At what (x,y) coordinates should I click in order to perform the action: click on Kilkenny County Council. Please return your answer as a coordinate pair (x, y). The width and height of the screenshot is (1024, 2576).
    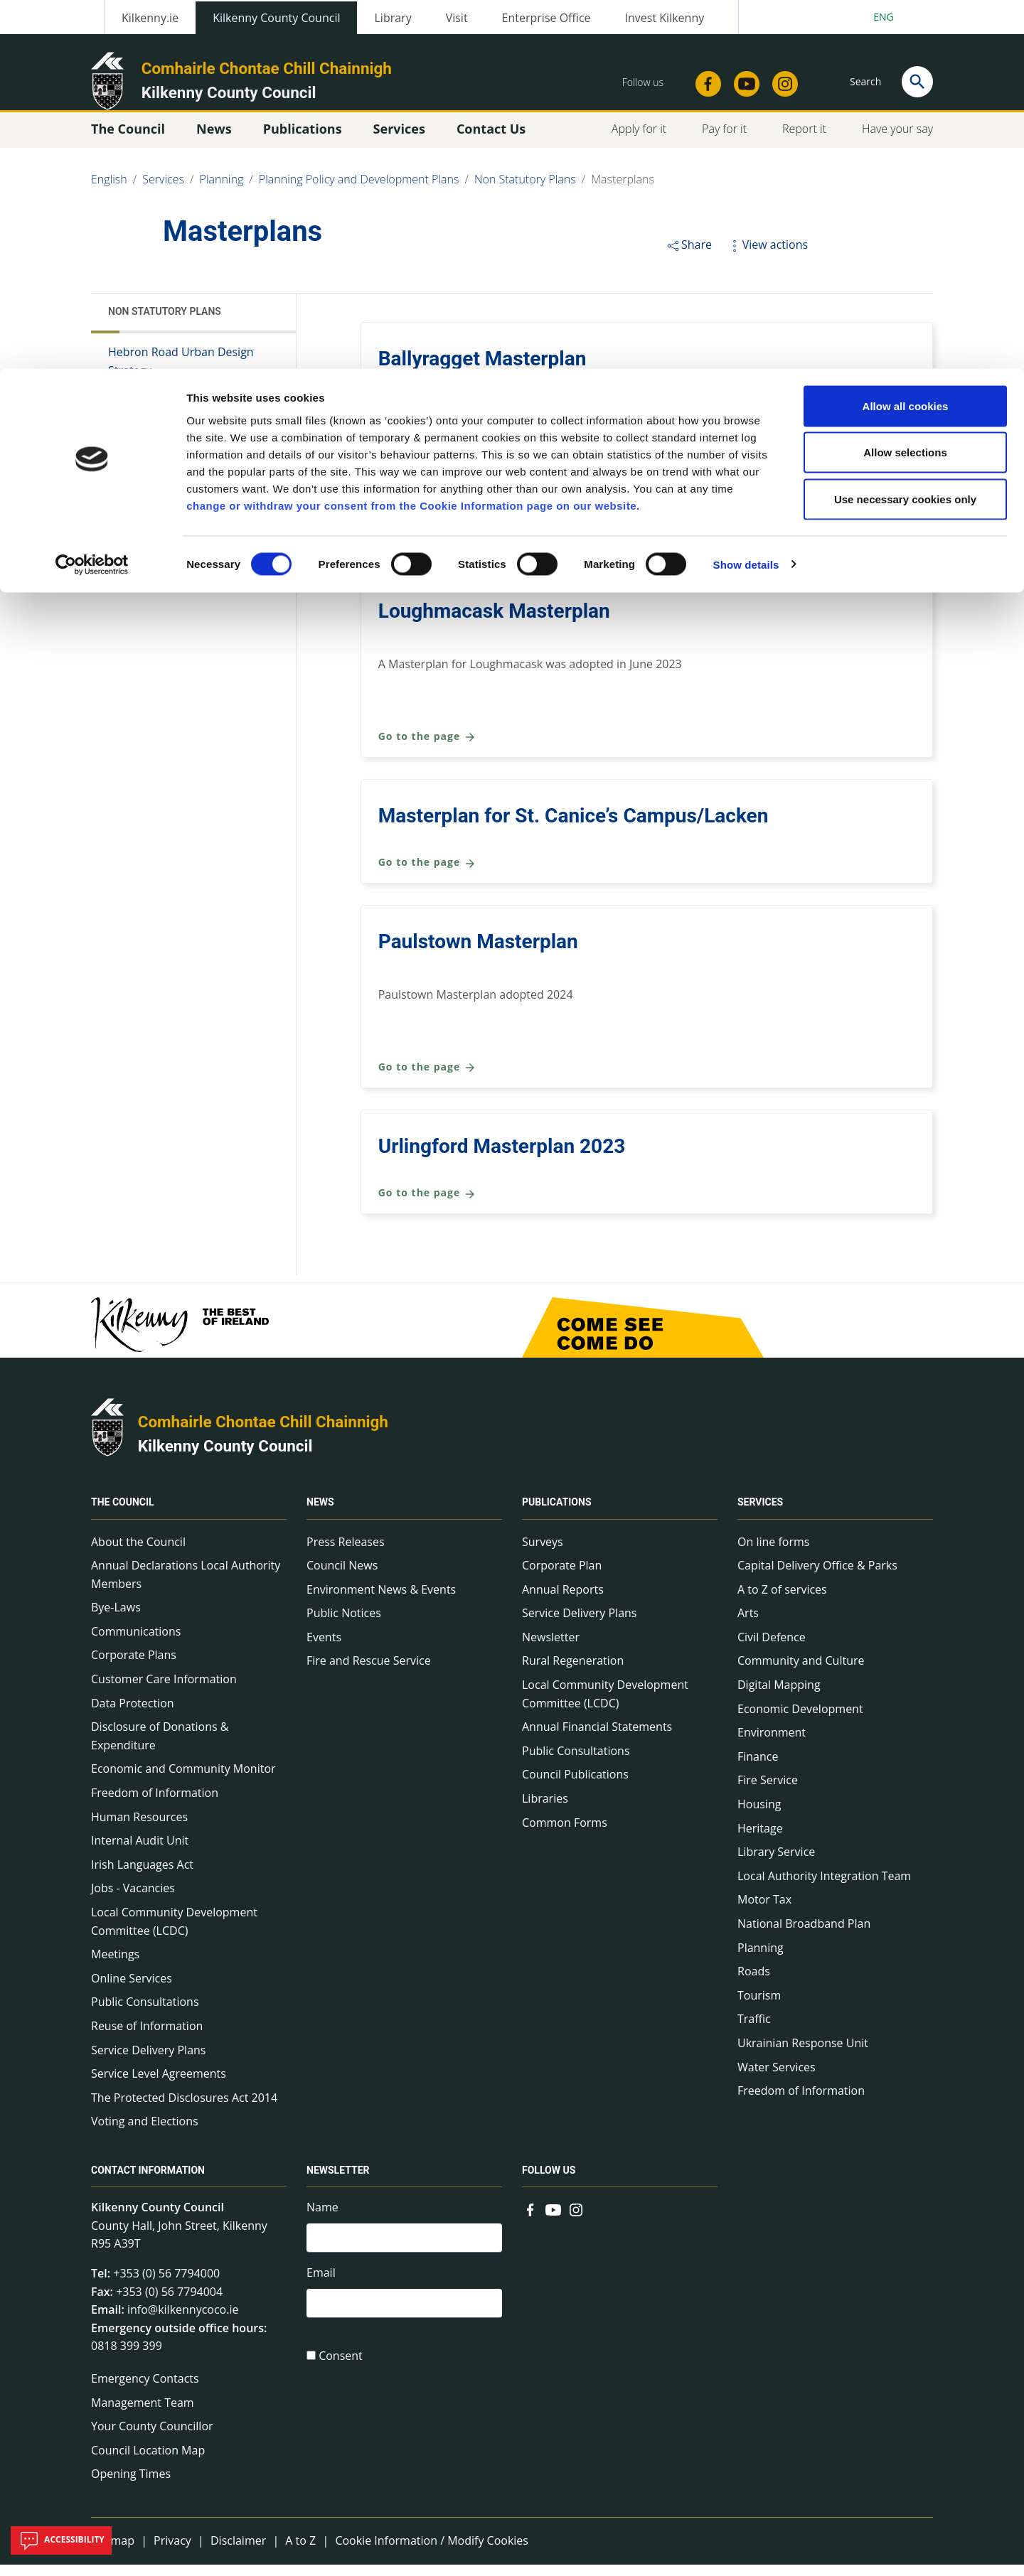
    Looking at the image, I should click on (225, 1457).